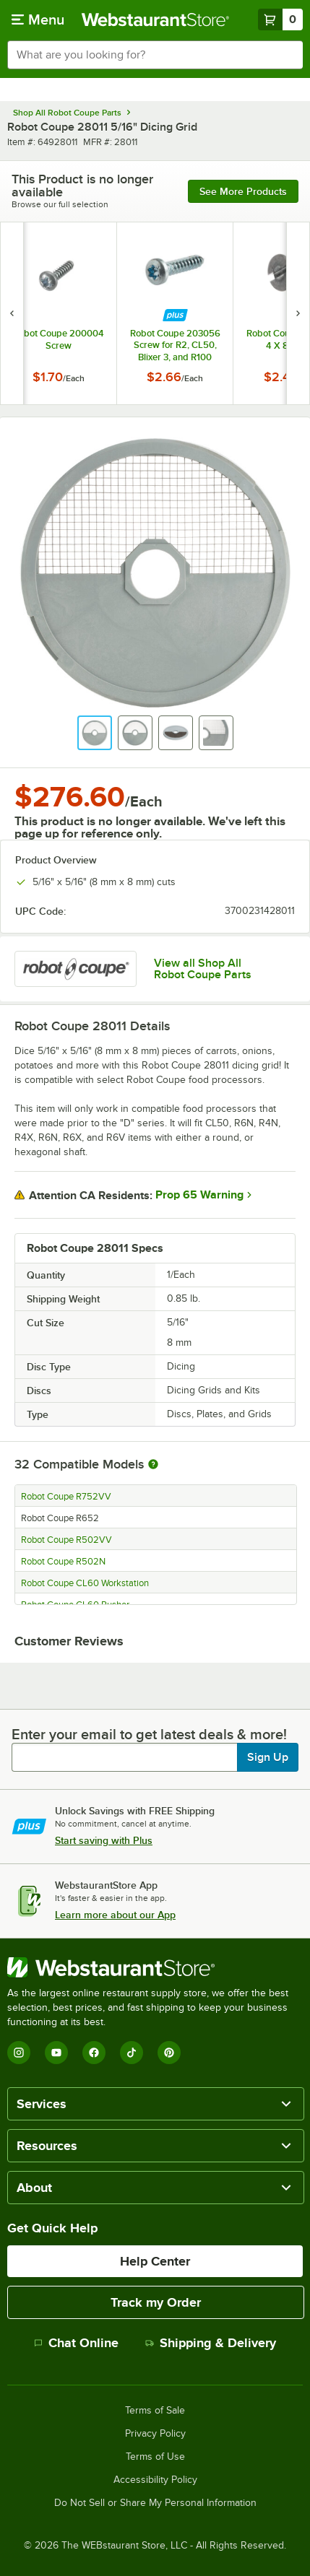  Describe the element at coordinates (155, 2261) in the screenshot. I see `Help Center` at that location.